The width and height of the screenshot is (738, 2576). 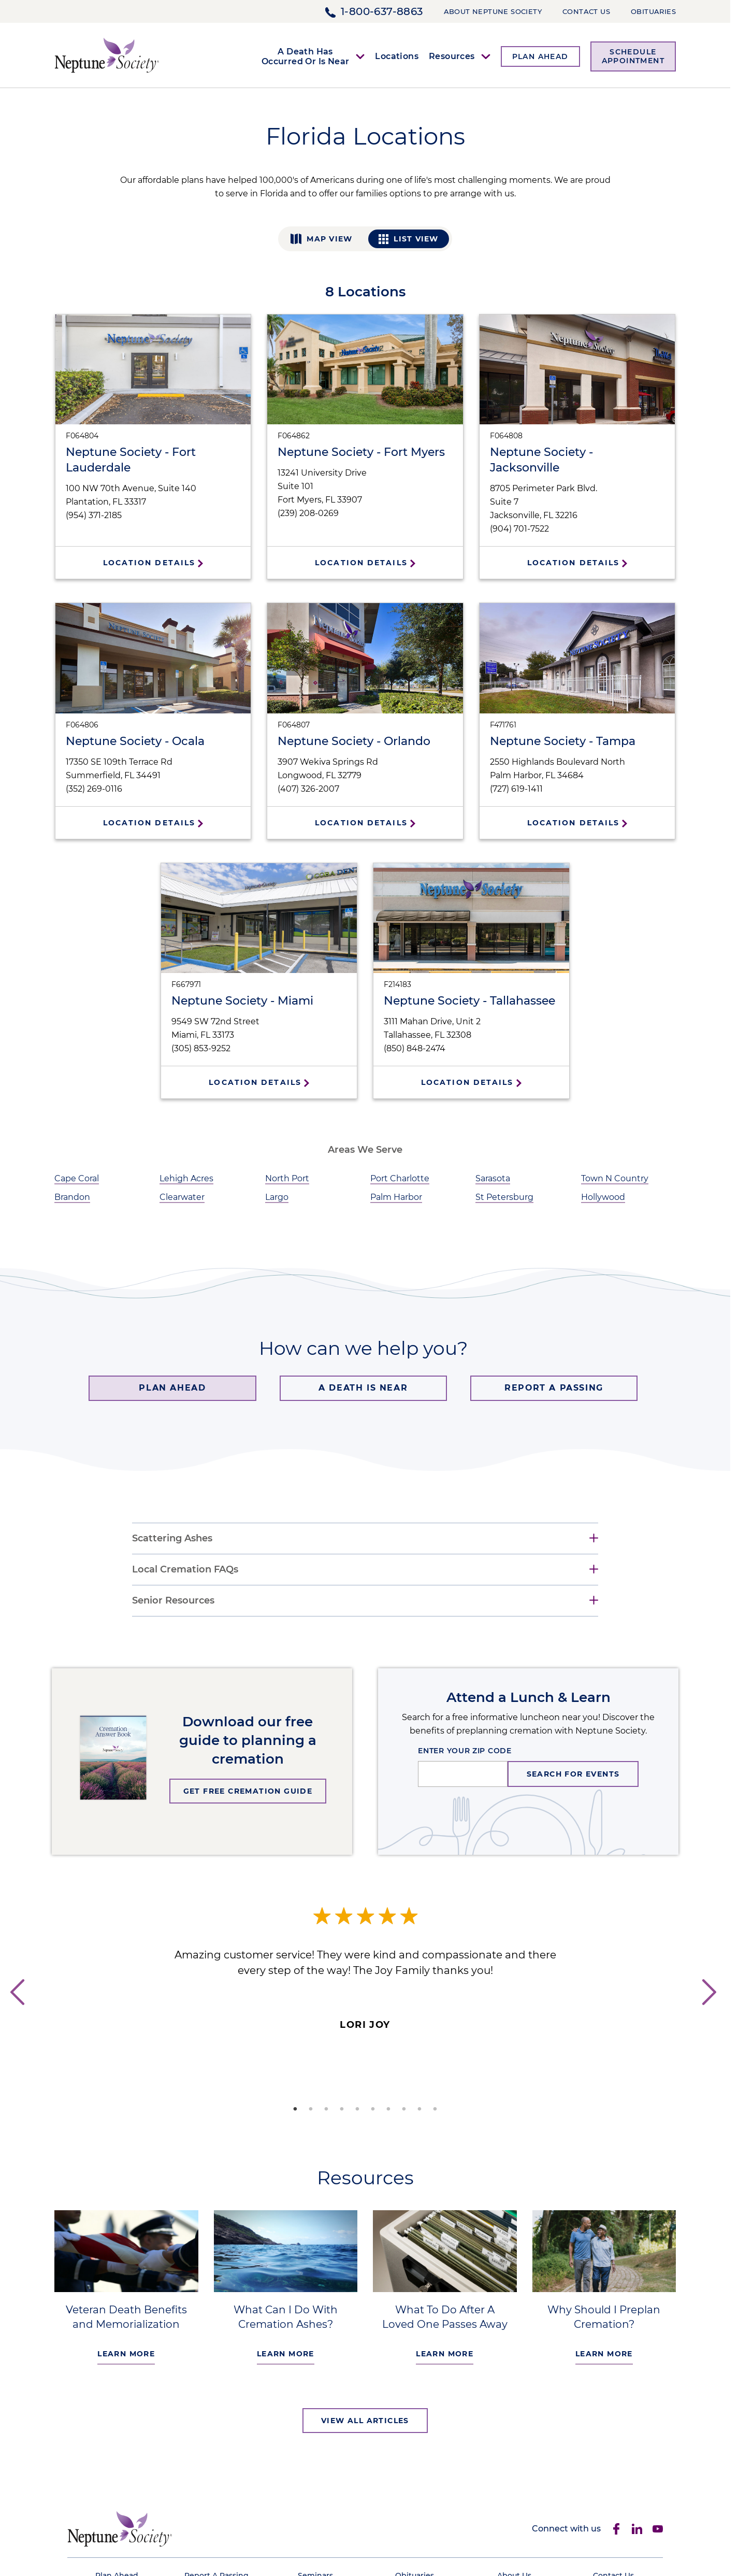 What do you see at coordinates (276, 1197) in the screenshot?
I see `Largo` at bounding box center [276, 1197].